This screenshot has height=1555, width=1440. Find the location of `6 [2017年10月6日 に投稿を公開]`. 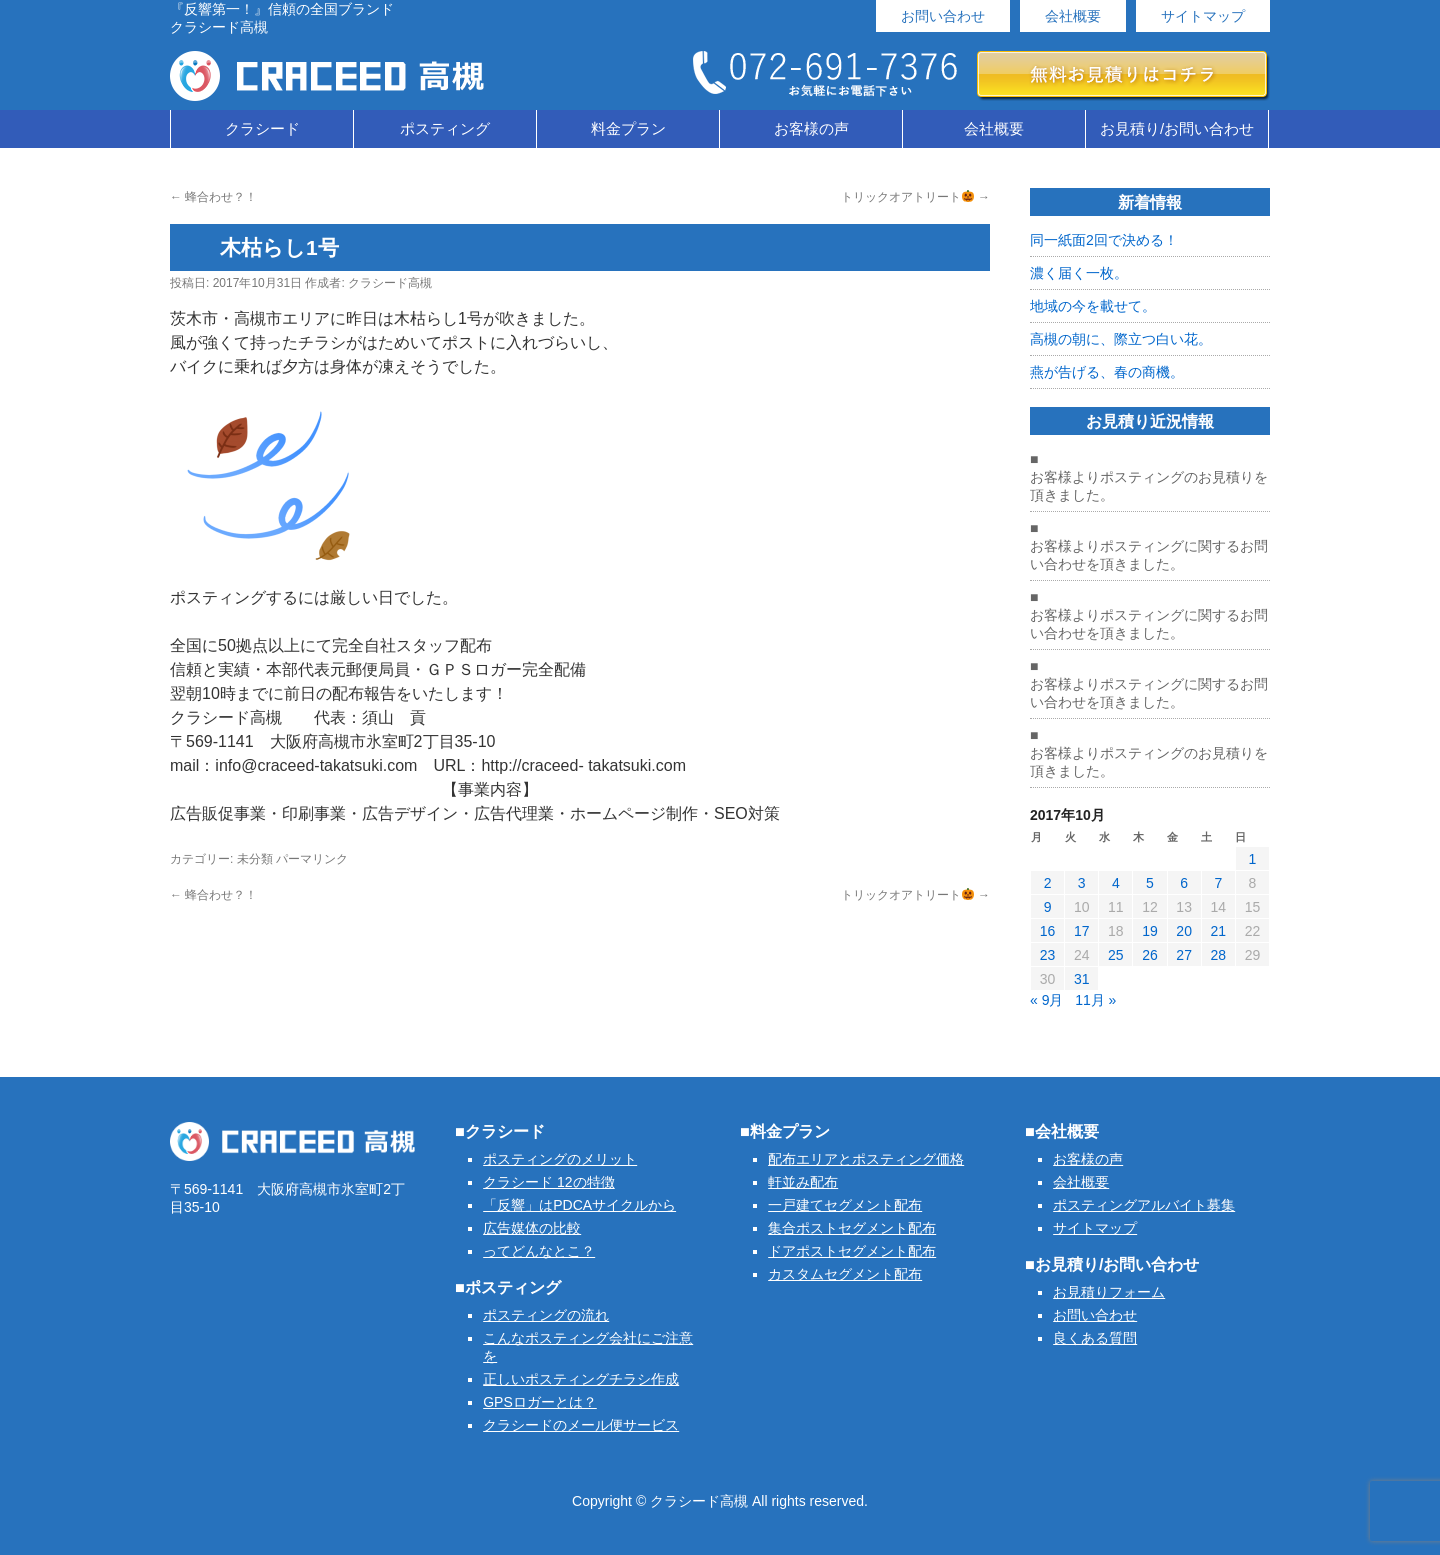

6 [2017年10月6日 に投稿を公開] is located at coordinates (1184, 883).